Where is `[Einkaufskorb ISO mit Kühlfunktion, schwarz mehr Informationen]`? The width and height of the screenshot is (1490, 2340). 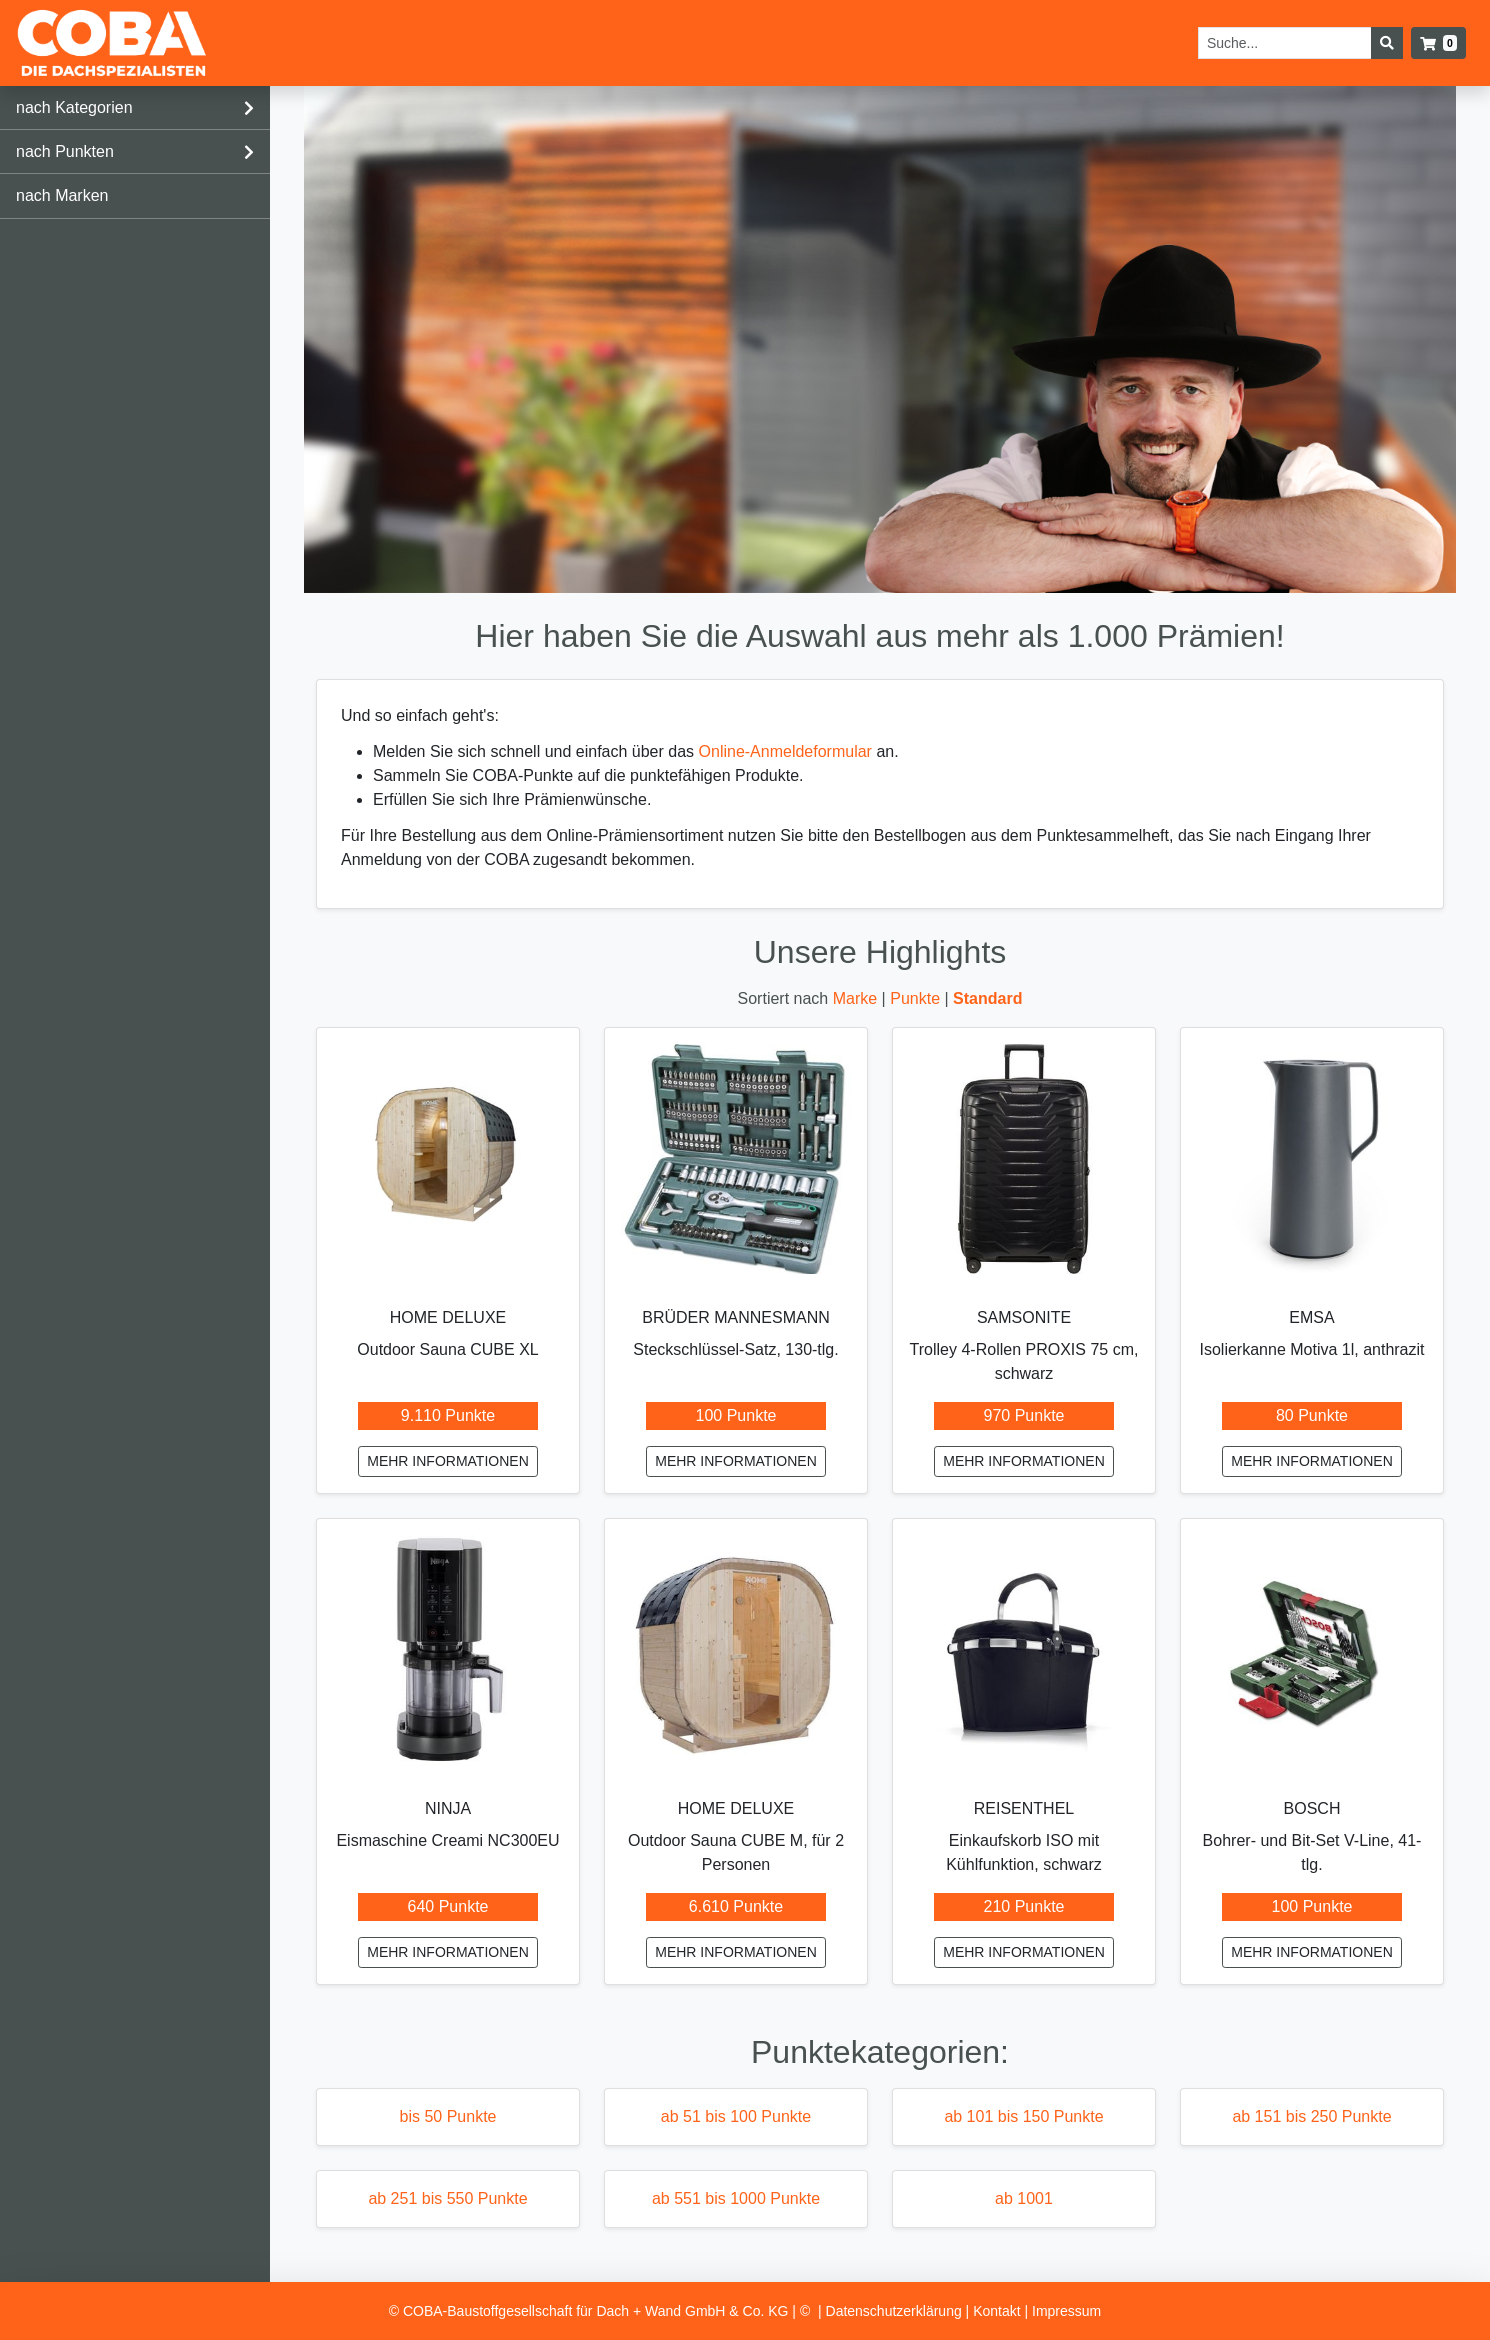 [Einkaufskorb ISO mit Kühlfunktion, schwarz mehr Informationen] is located at coordinates (1024, 1650).